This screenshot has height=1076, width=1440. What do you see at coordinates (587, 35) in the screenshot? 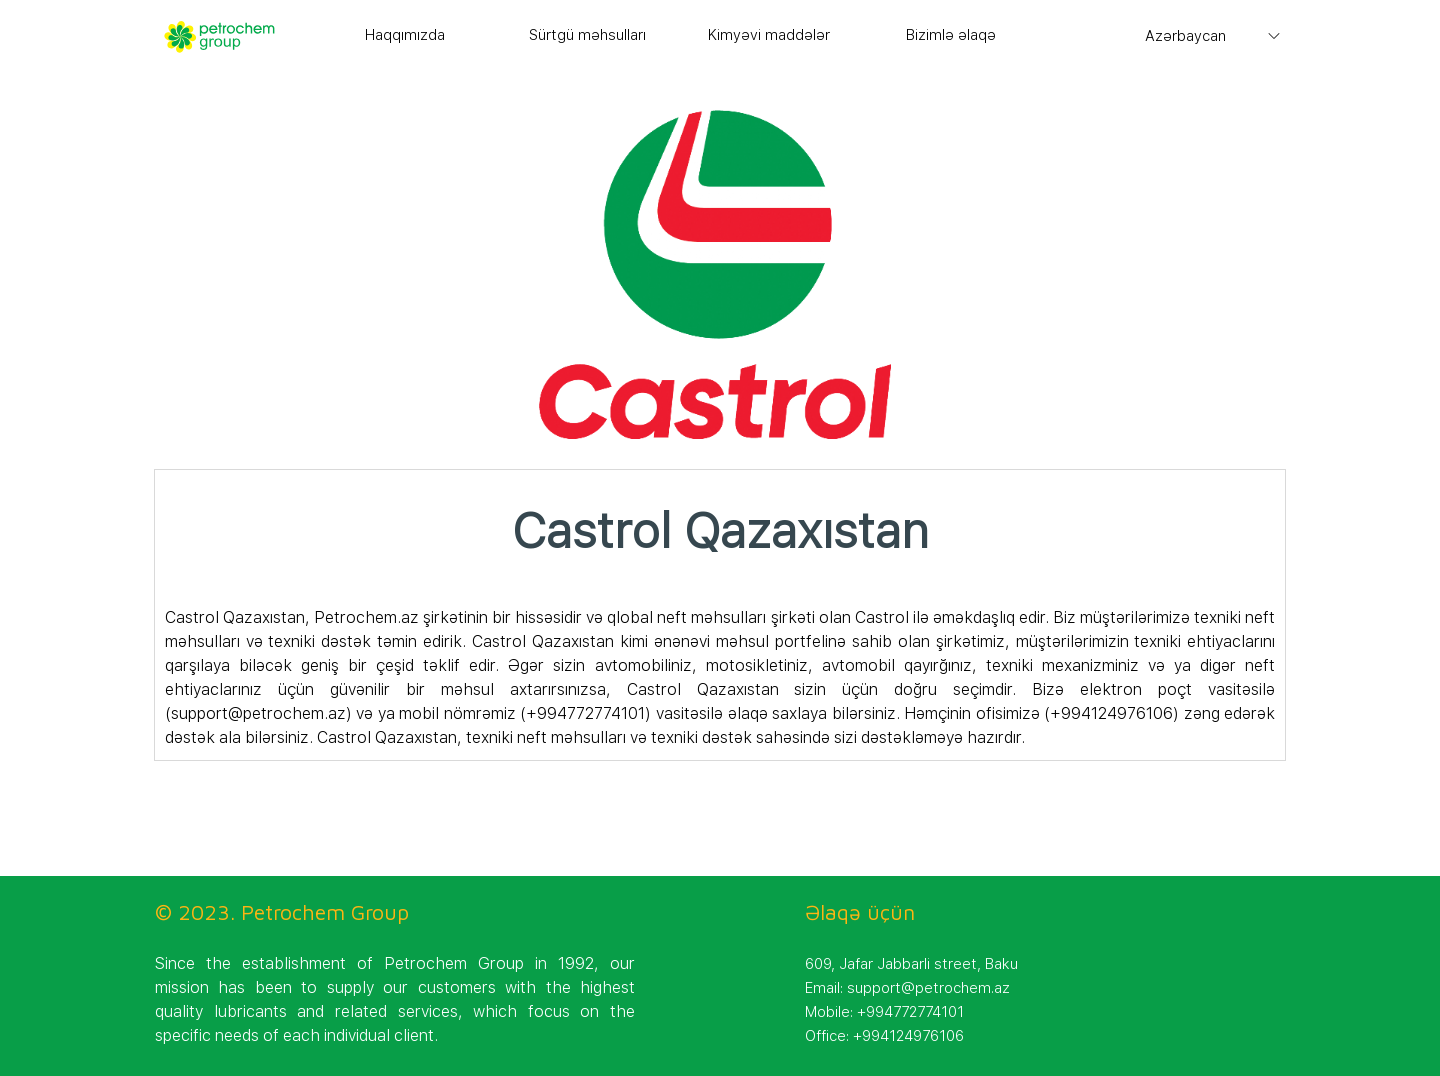
I see `Sürtgü məhsulları` at bounding box center [587, 35].